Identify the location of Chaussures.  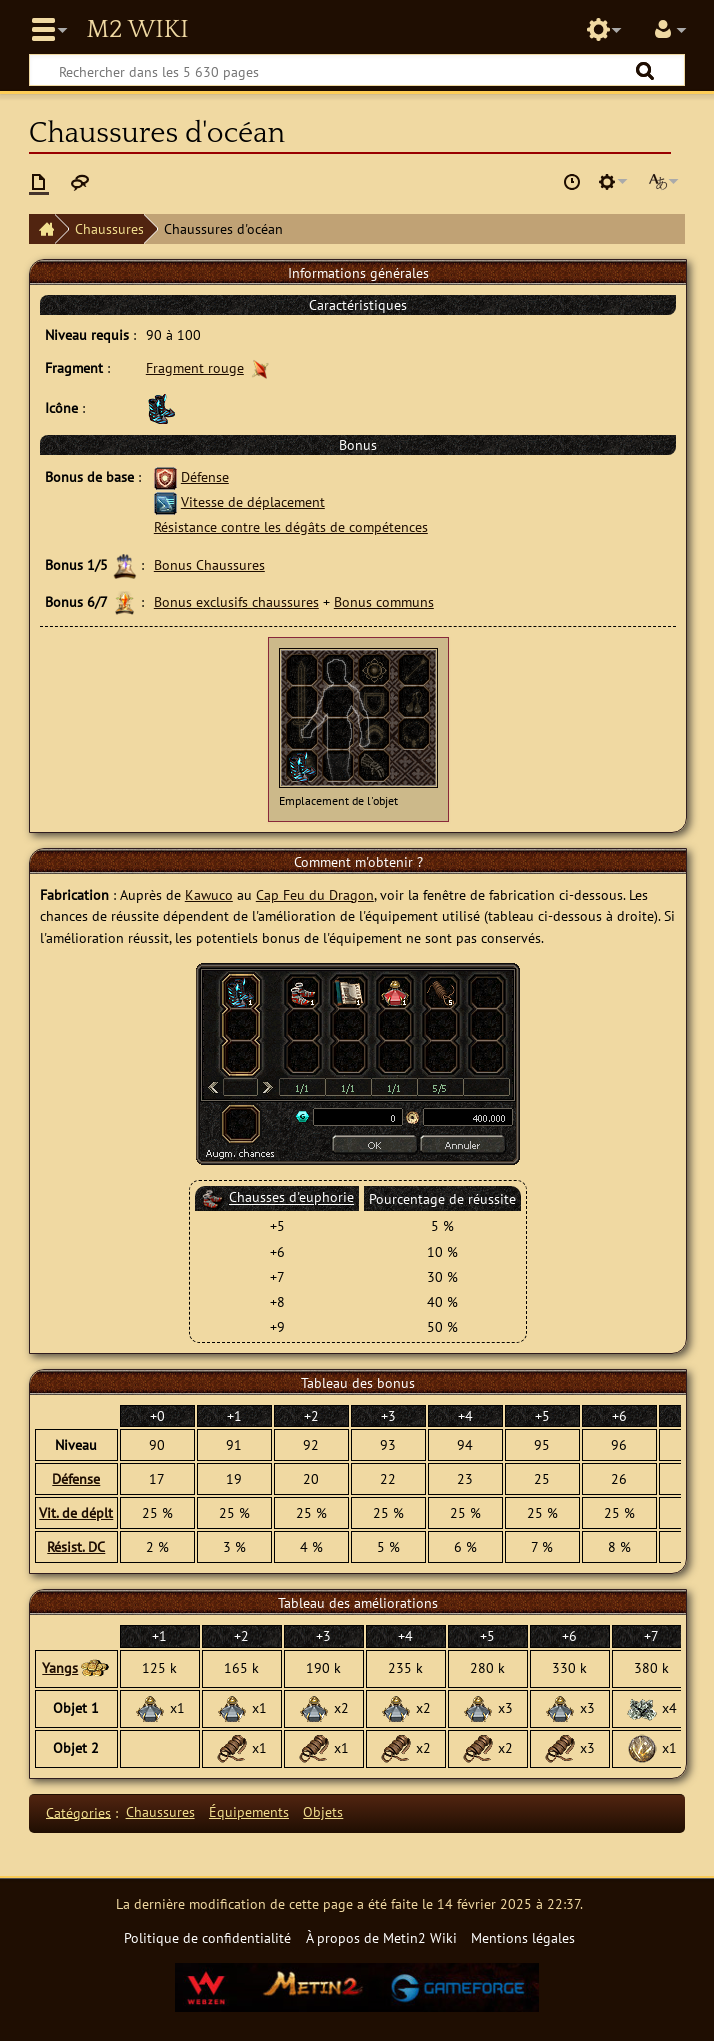
(109, 228).